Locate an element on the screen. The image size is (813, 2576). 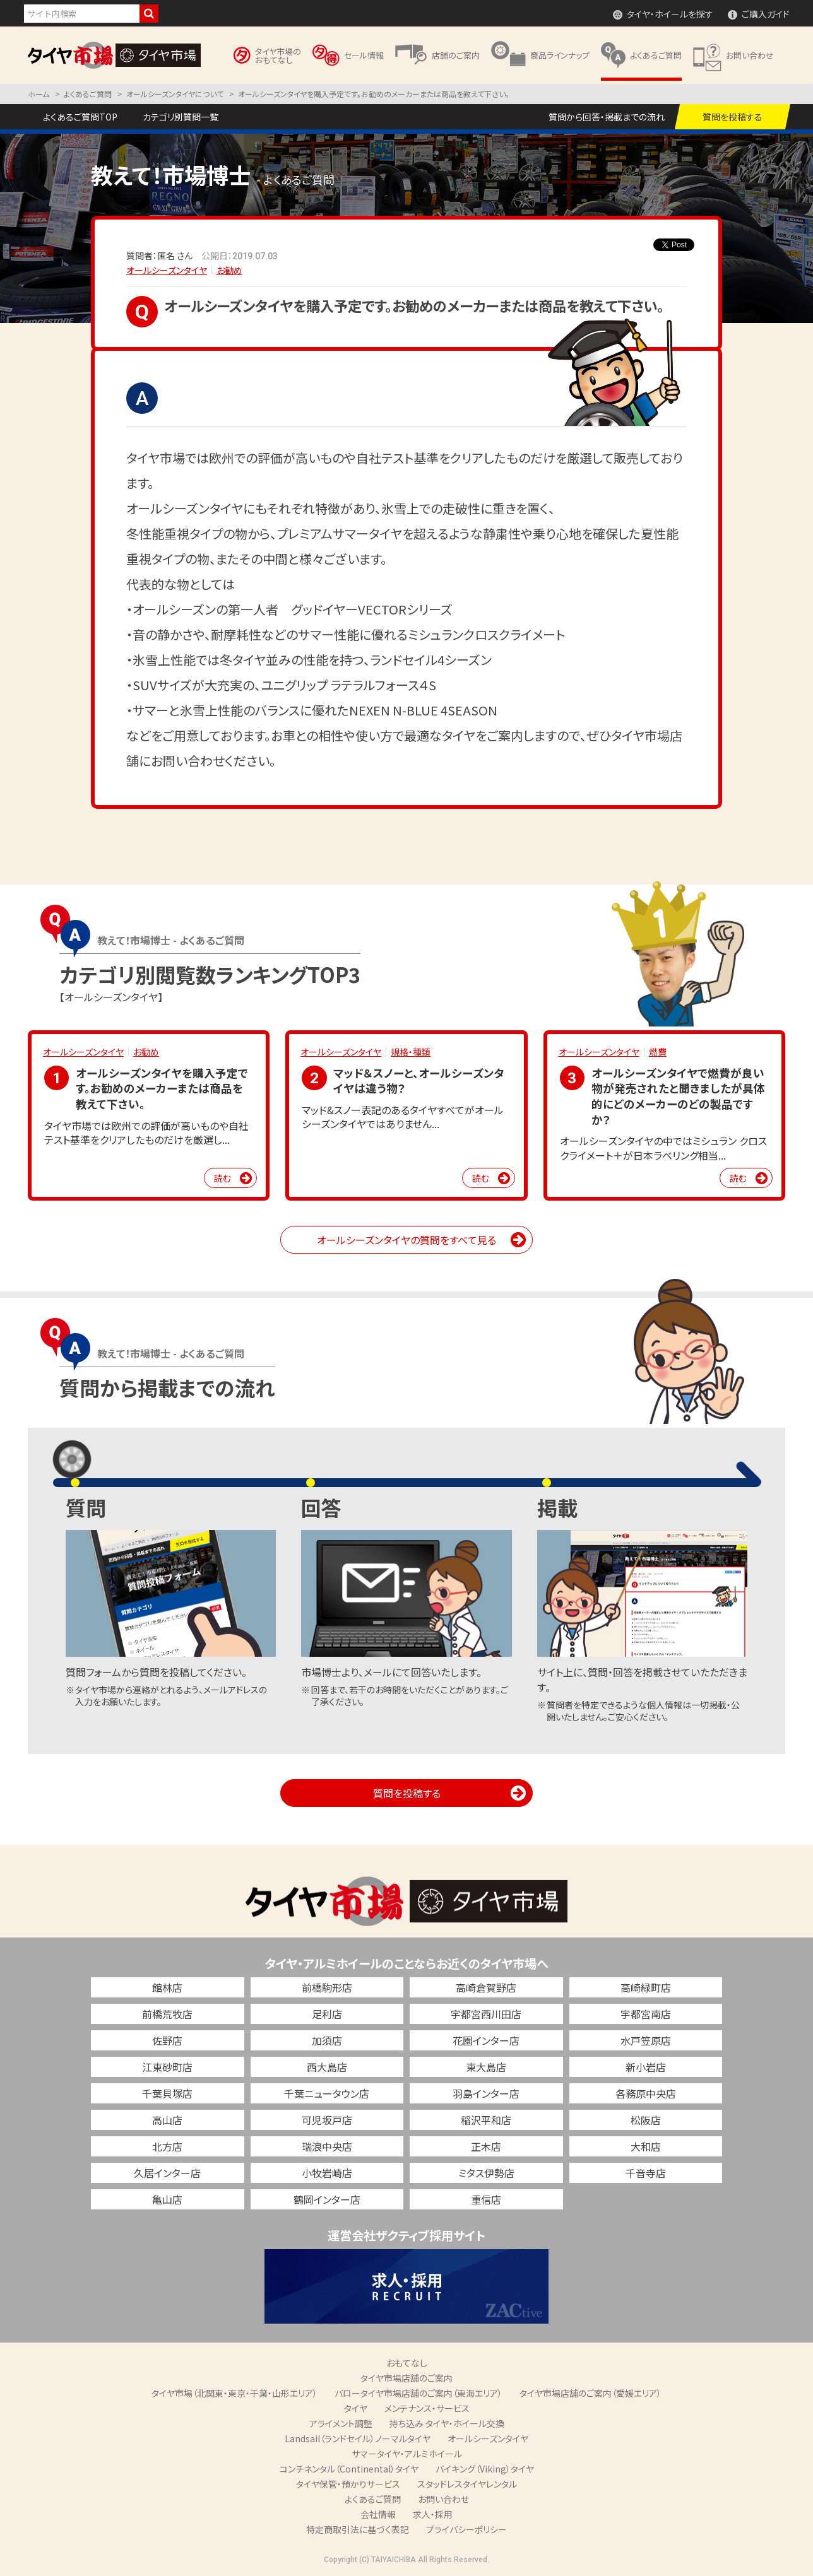
規格・種類 is located at coordinates (410, 1051).